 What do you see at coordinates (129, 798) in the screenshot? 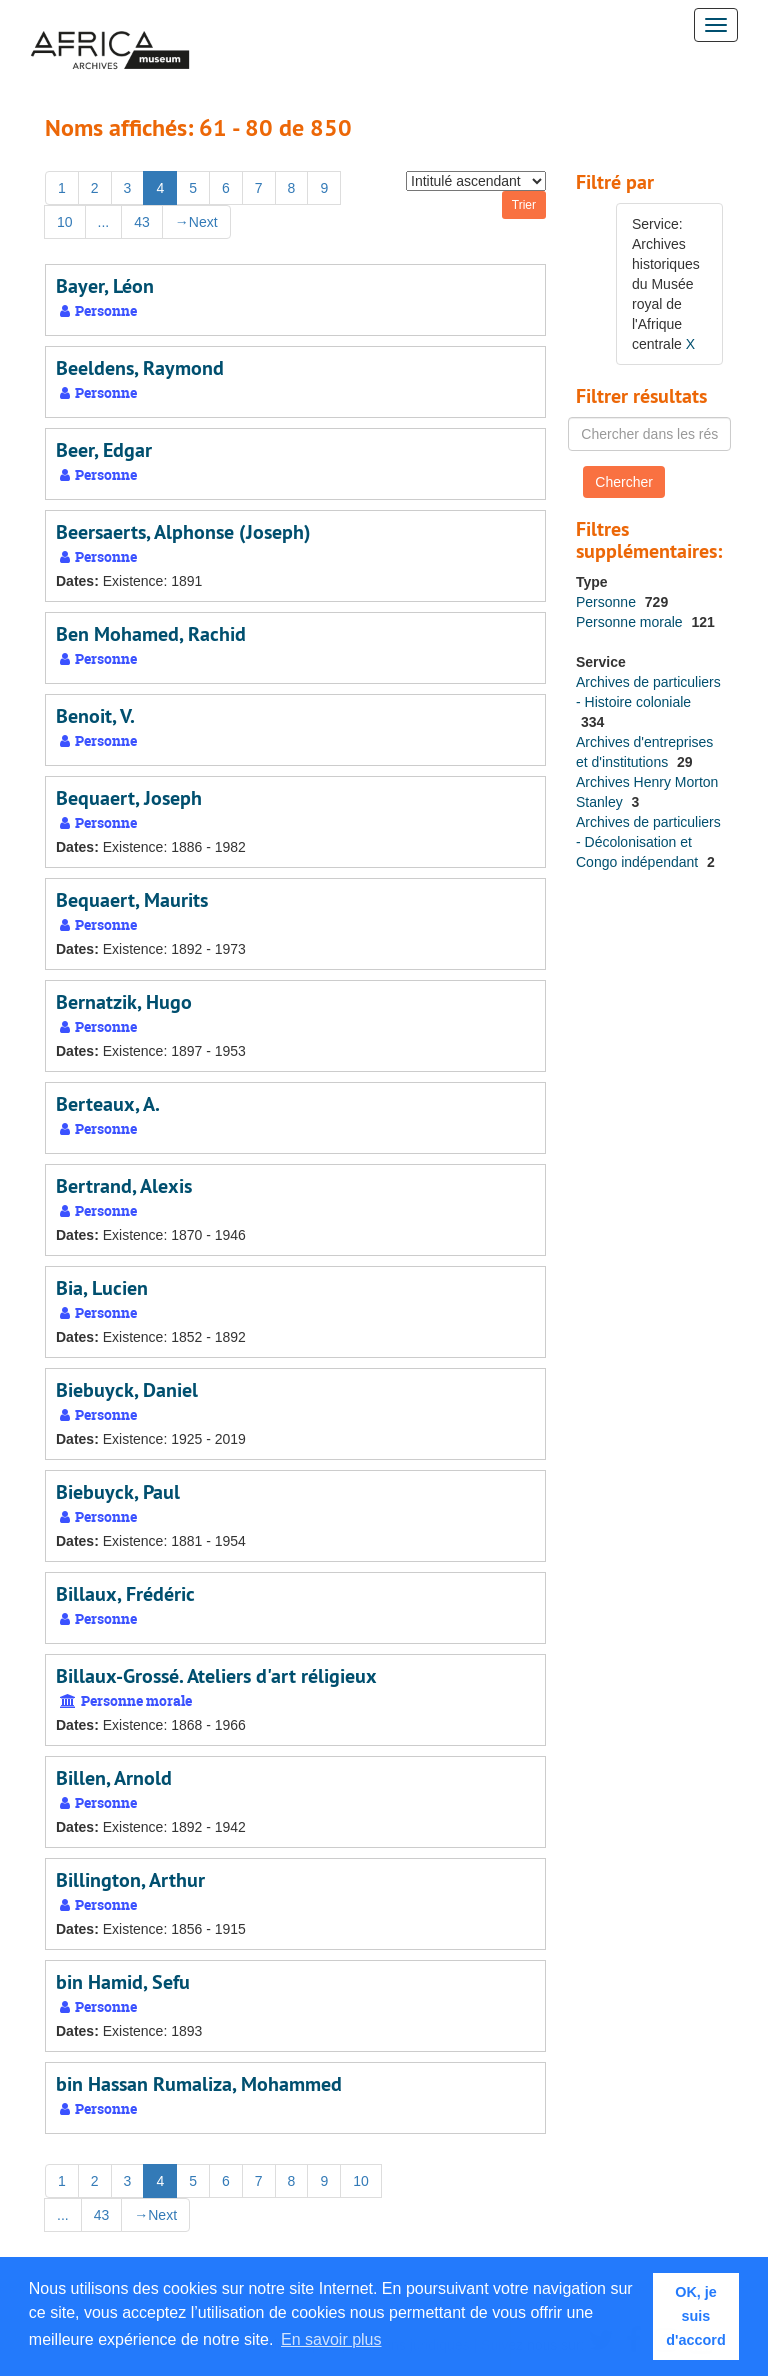
I see `Bequaert, Joseph` at bounding box center [129, 798].